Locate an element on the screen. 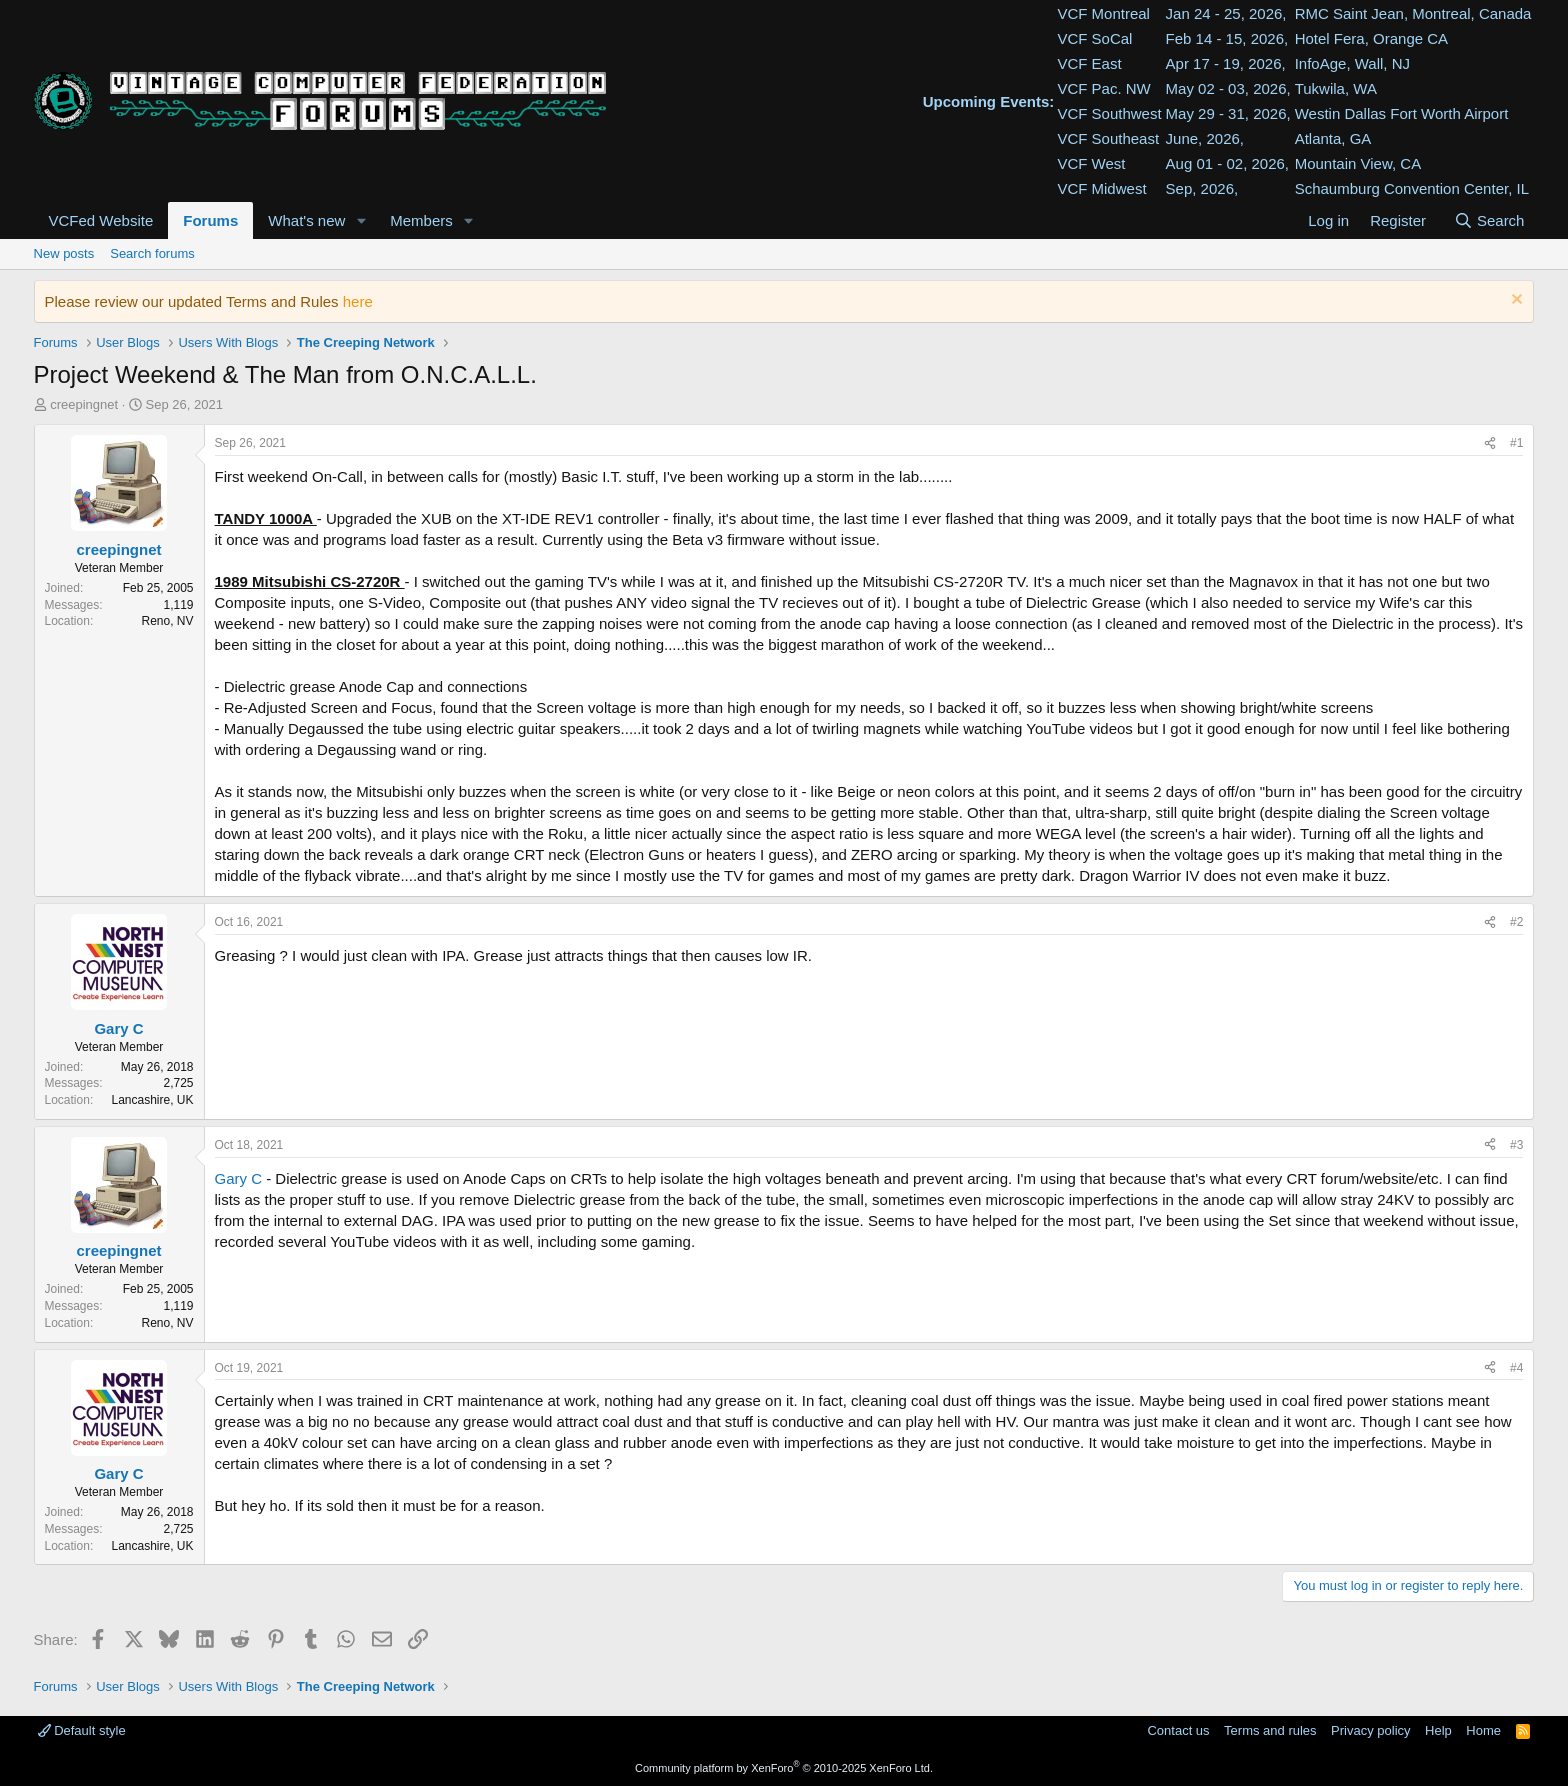  [Search] is located at coordinates (1488, 220).